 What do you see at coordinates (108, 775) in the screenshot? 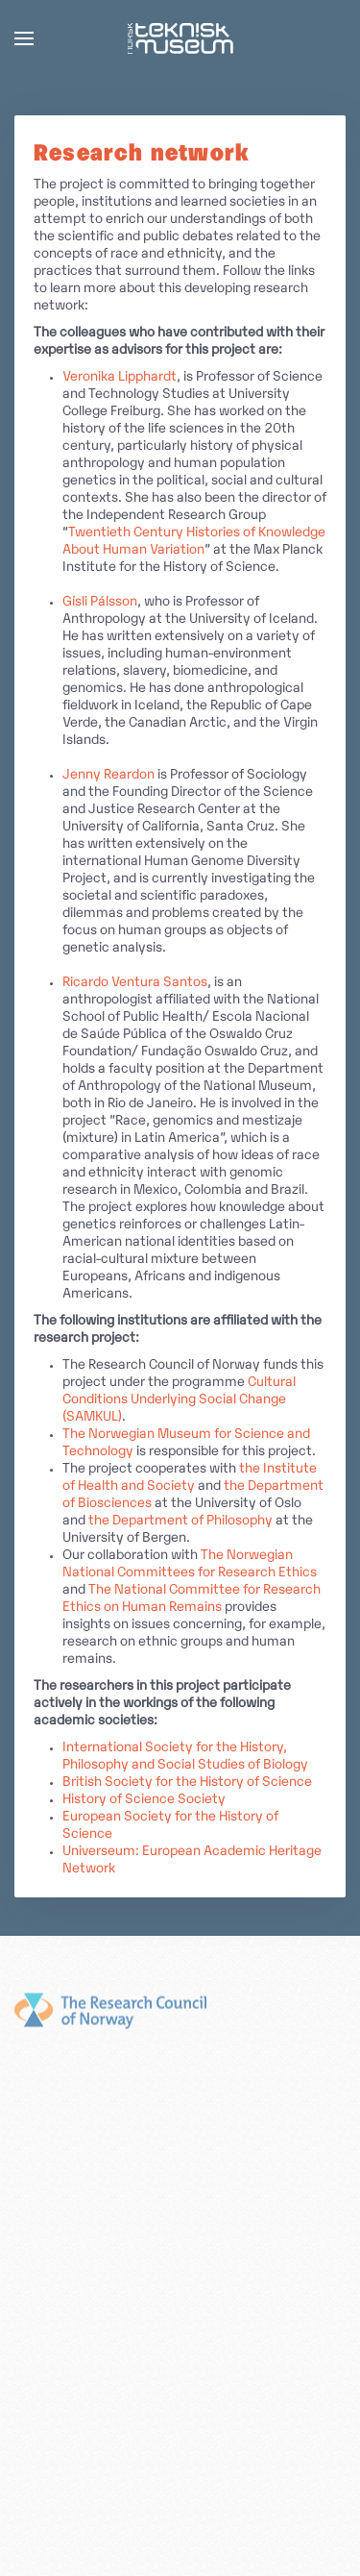
I see `Jenny Reardon` at bounding box center [108, 775].